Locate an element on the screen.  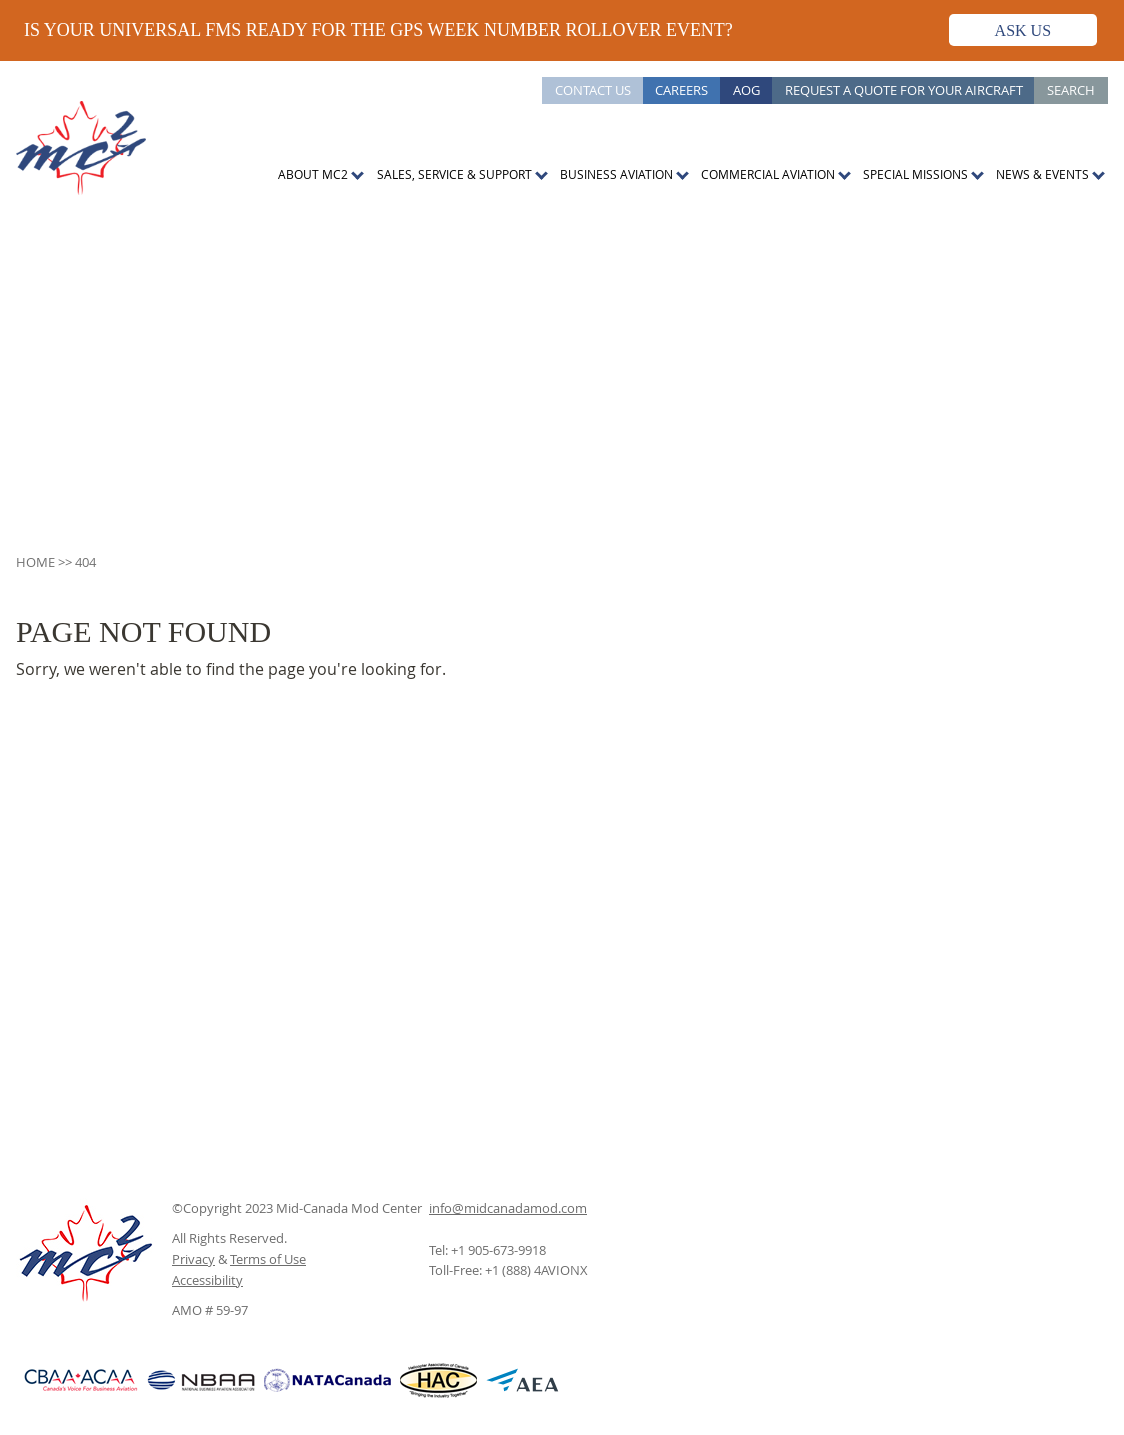
Search is located at coordinates (1071, 90).